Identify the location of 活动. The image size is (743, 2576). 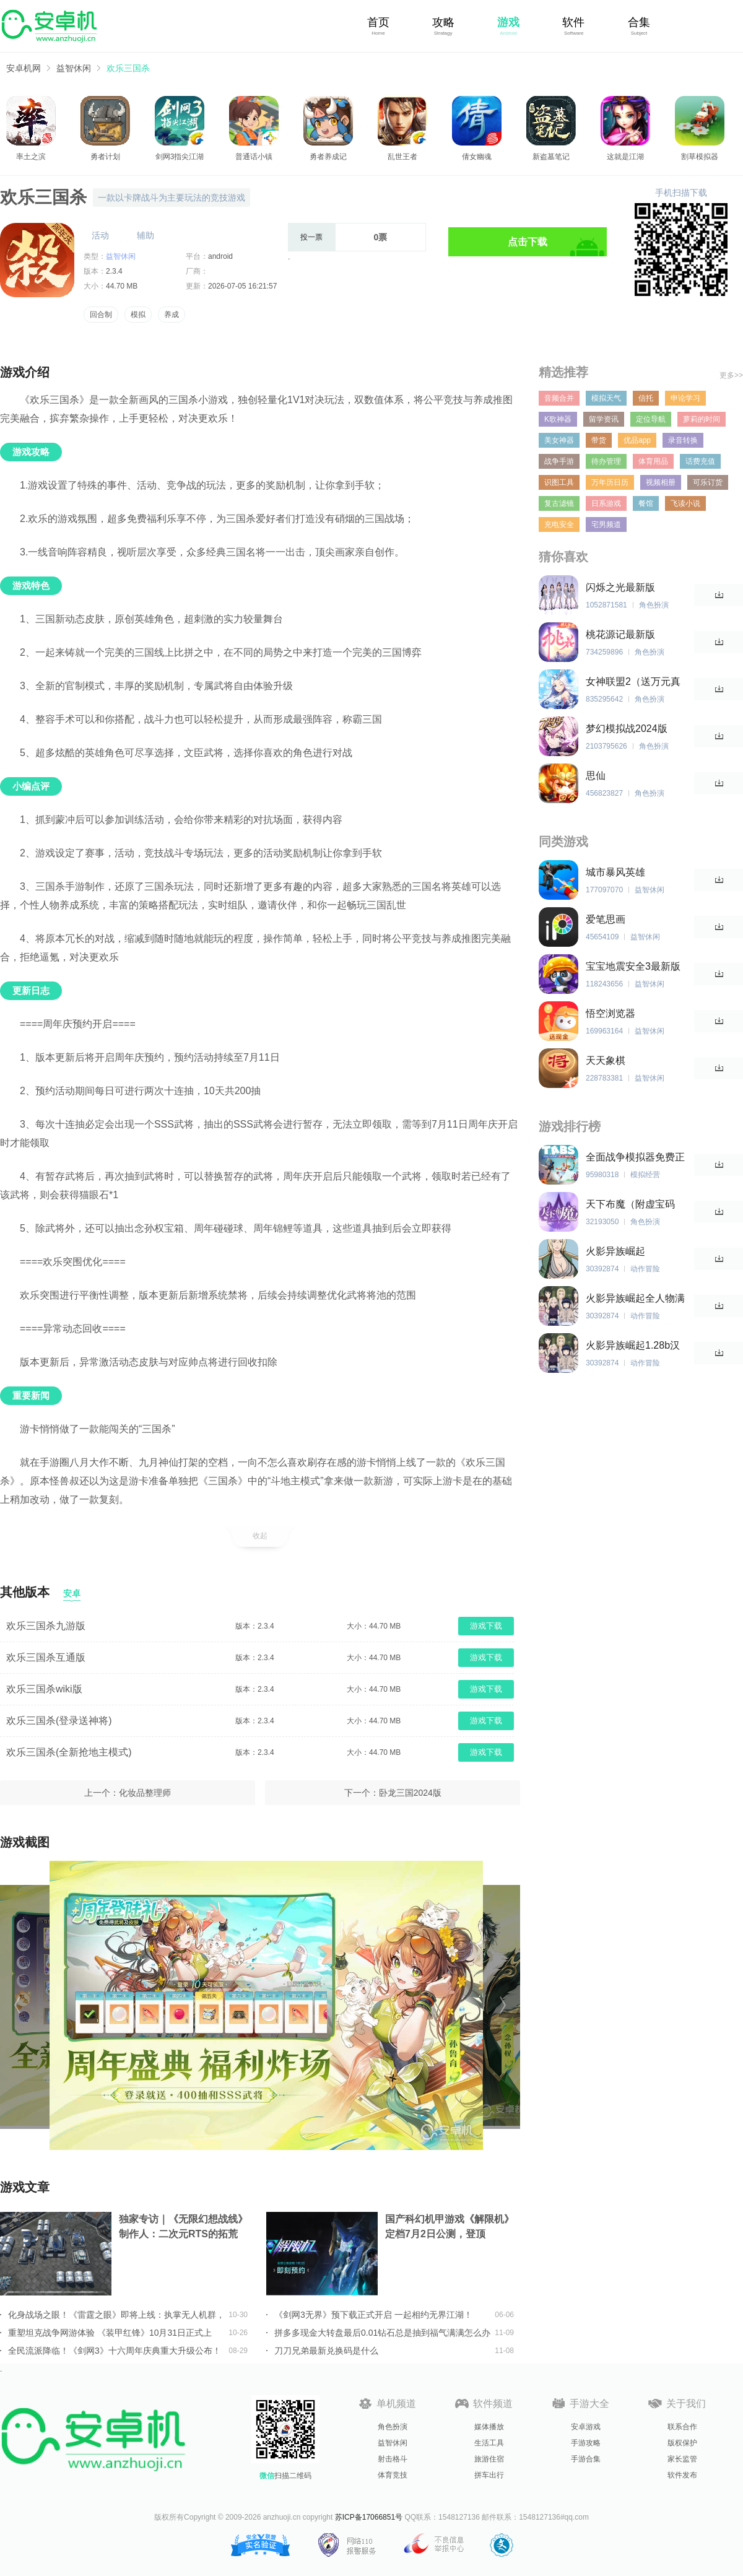
(100, 235).